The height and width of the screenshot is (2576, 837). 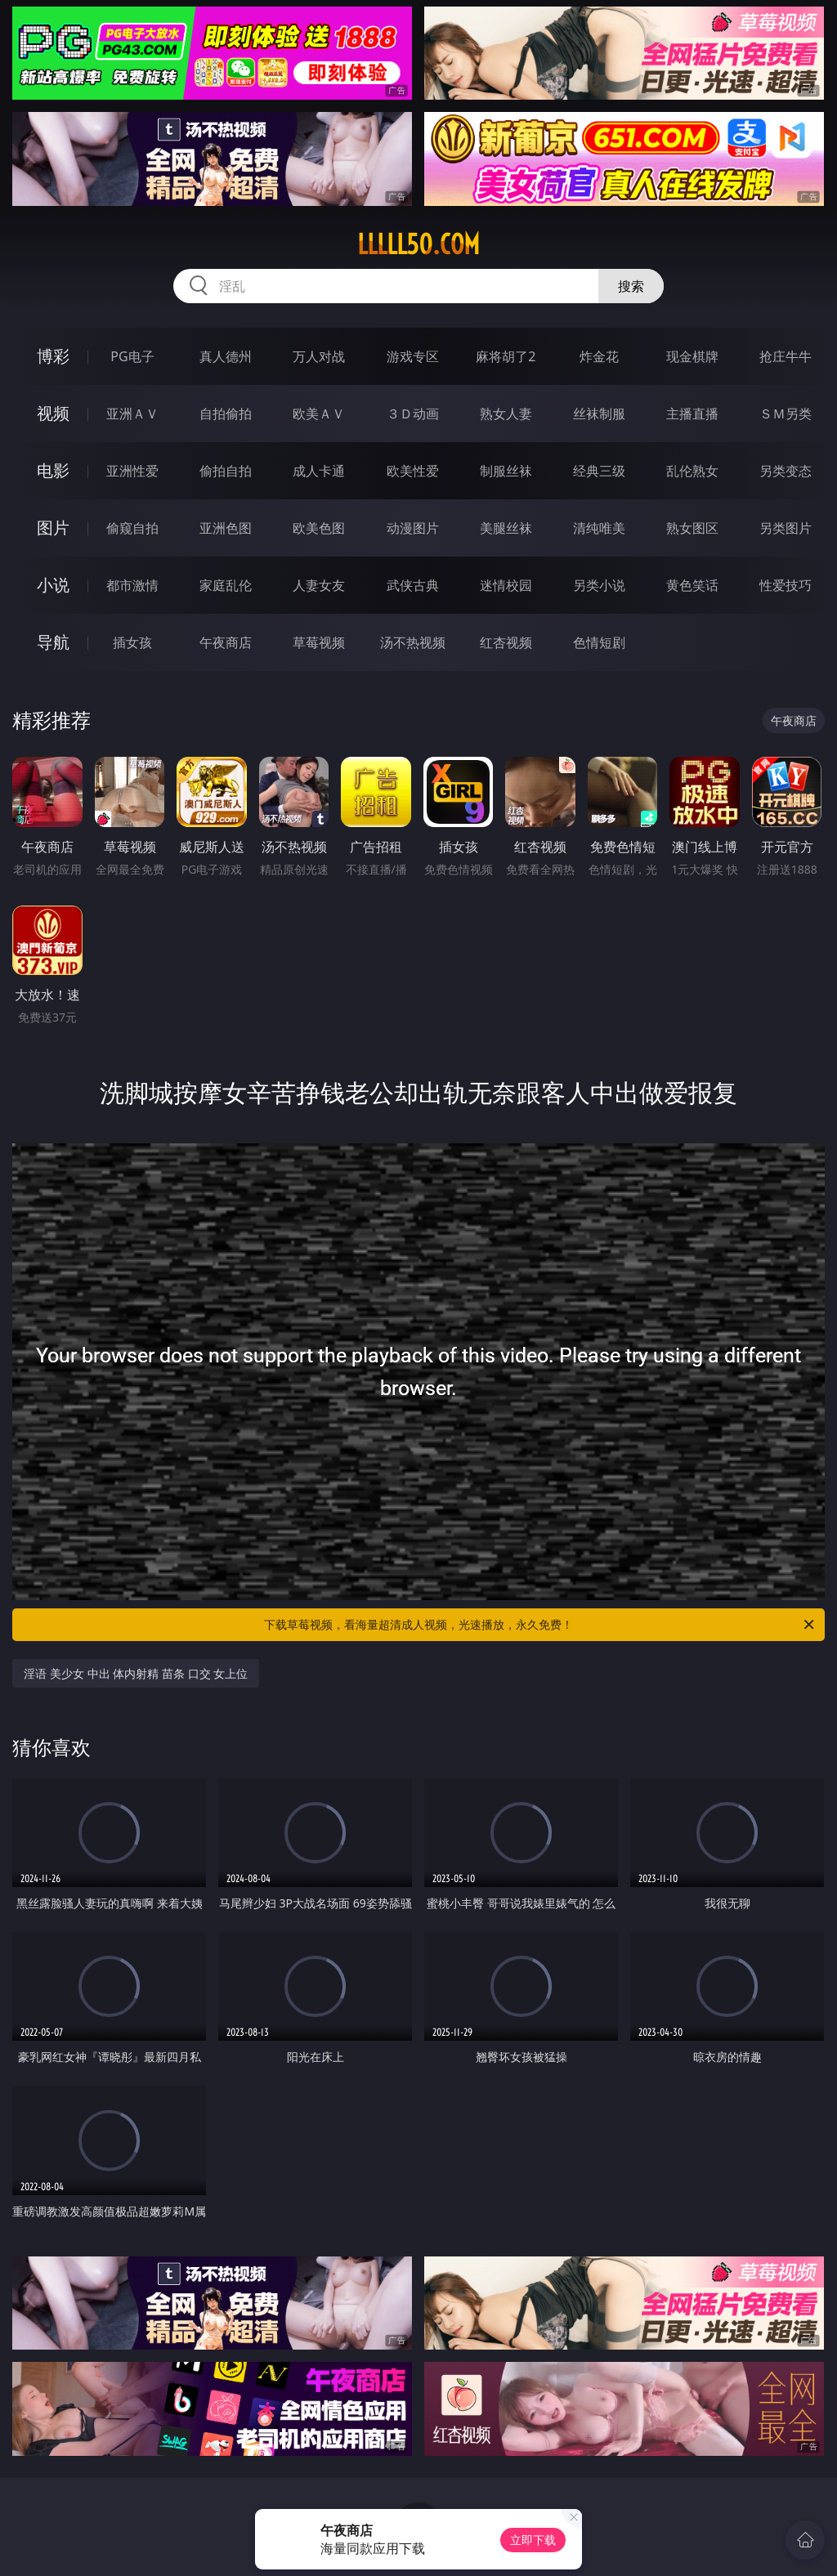 I want to click on 欧美色图, so click(x=319, y=528).